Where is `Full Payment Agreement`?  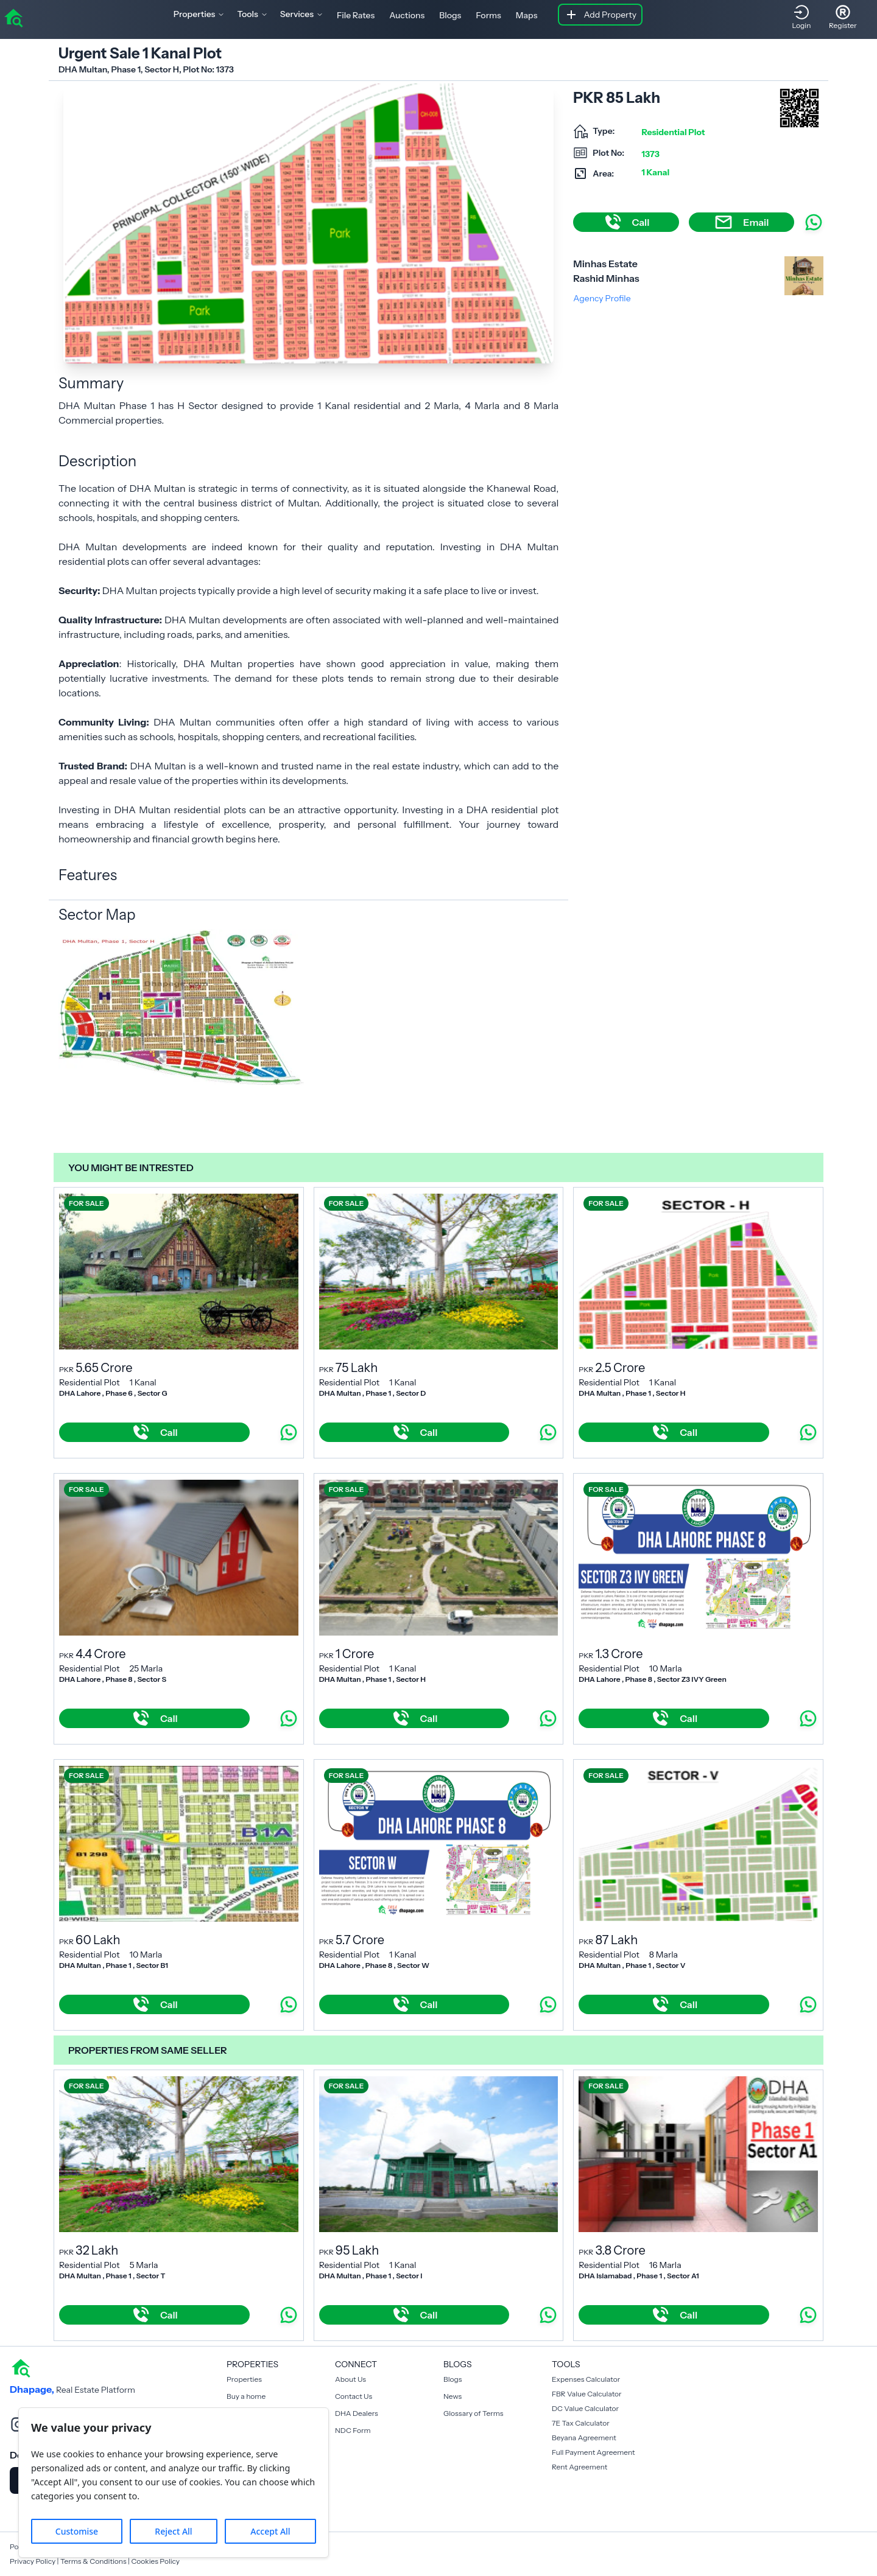 Full Payment Agreement is located at coordinates (593, 2452).